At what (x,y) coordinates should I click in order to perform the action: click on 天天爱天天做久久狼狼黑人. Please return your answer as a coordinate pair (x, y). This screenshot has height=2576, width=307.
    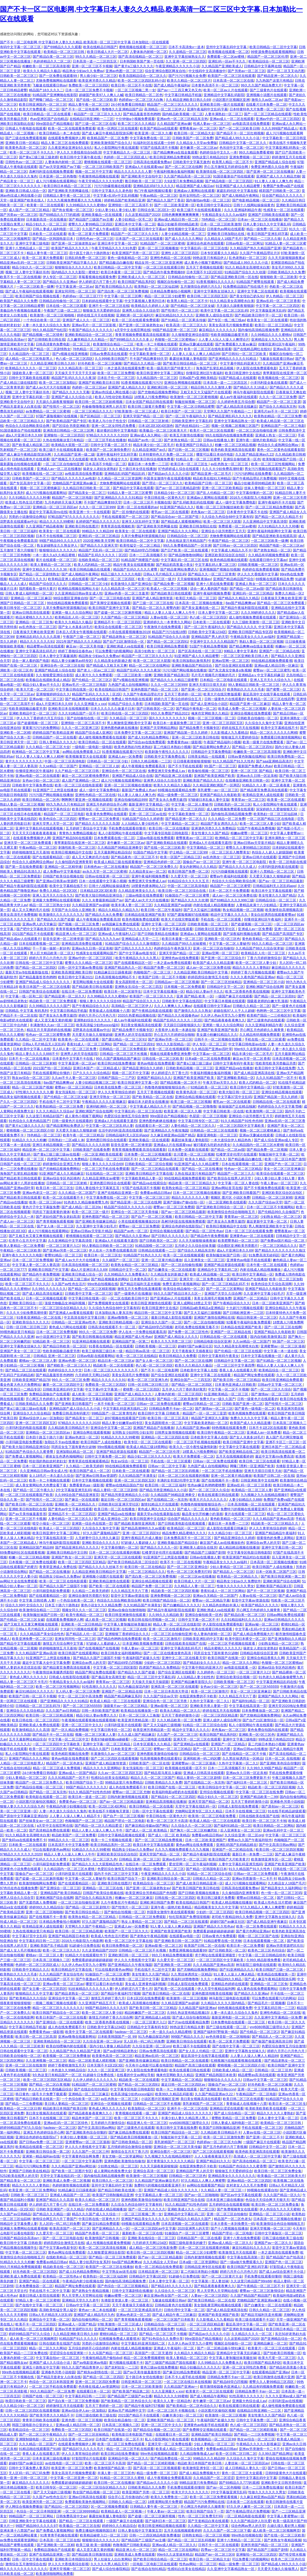
    Looking at the image, I should click on (277, 2569).